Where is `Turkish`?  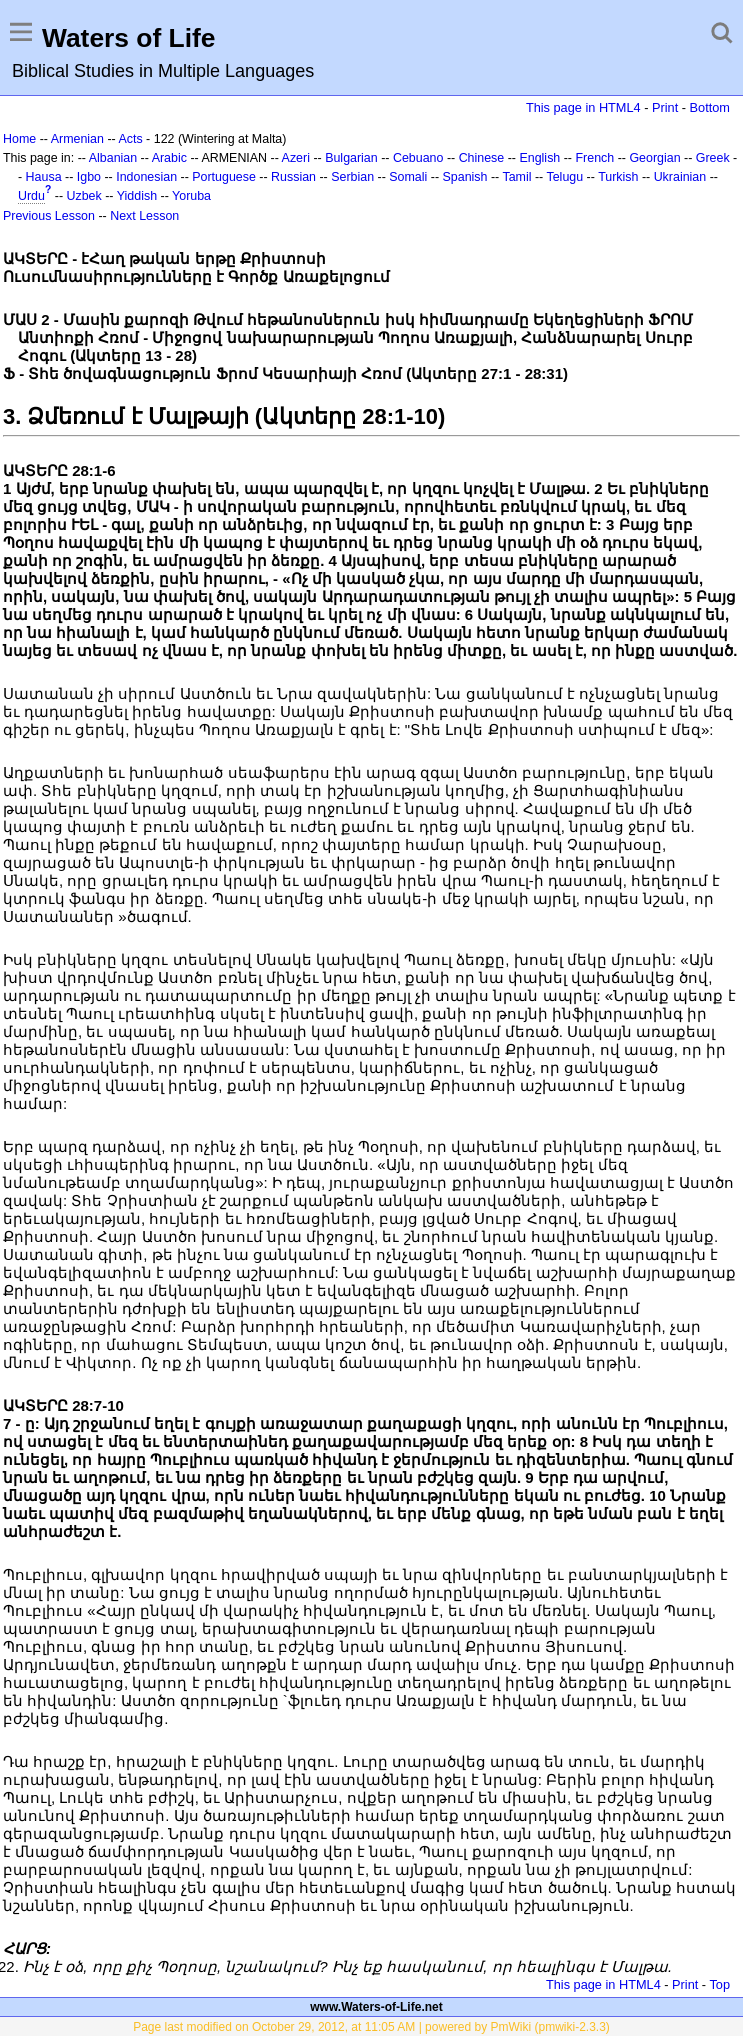
Turkish is located at coordinates (618, 177).